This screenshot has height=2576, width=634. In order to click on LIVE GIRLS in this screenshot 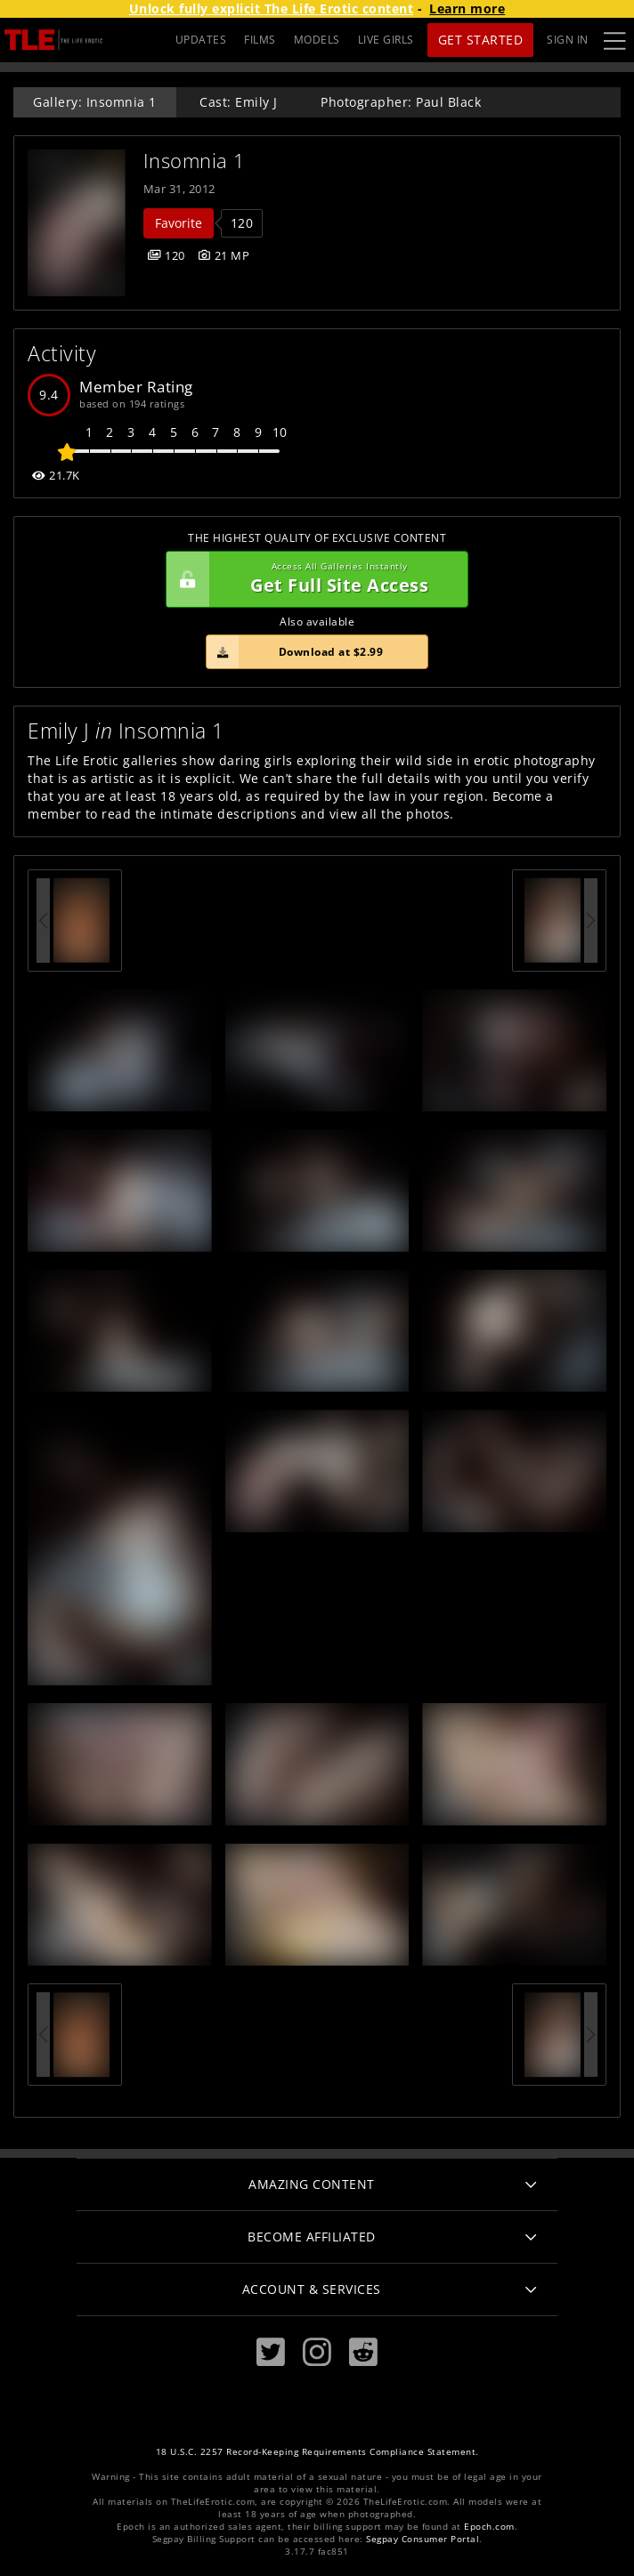, I will do `click(386, 39)`.